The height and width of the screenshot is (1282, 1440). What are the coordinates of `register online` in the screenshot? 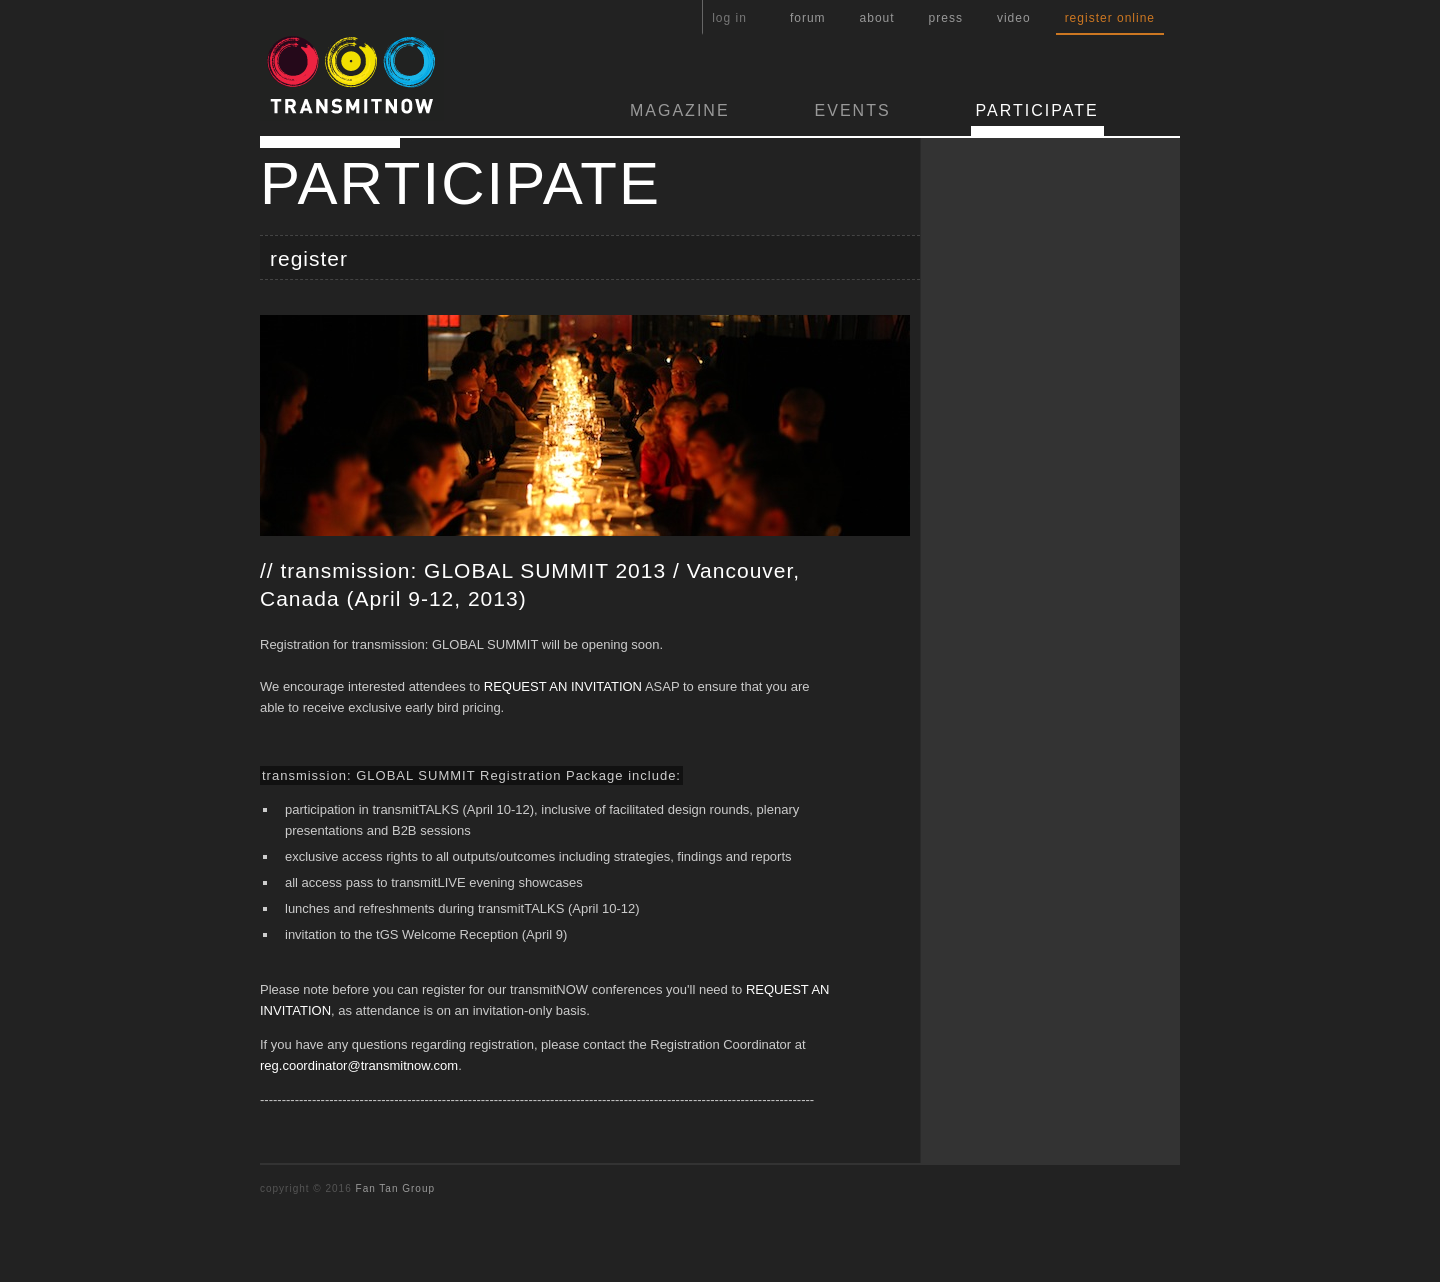 It's located at (1110, 18).